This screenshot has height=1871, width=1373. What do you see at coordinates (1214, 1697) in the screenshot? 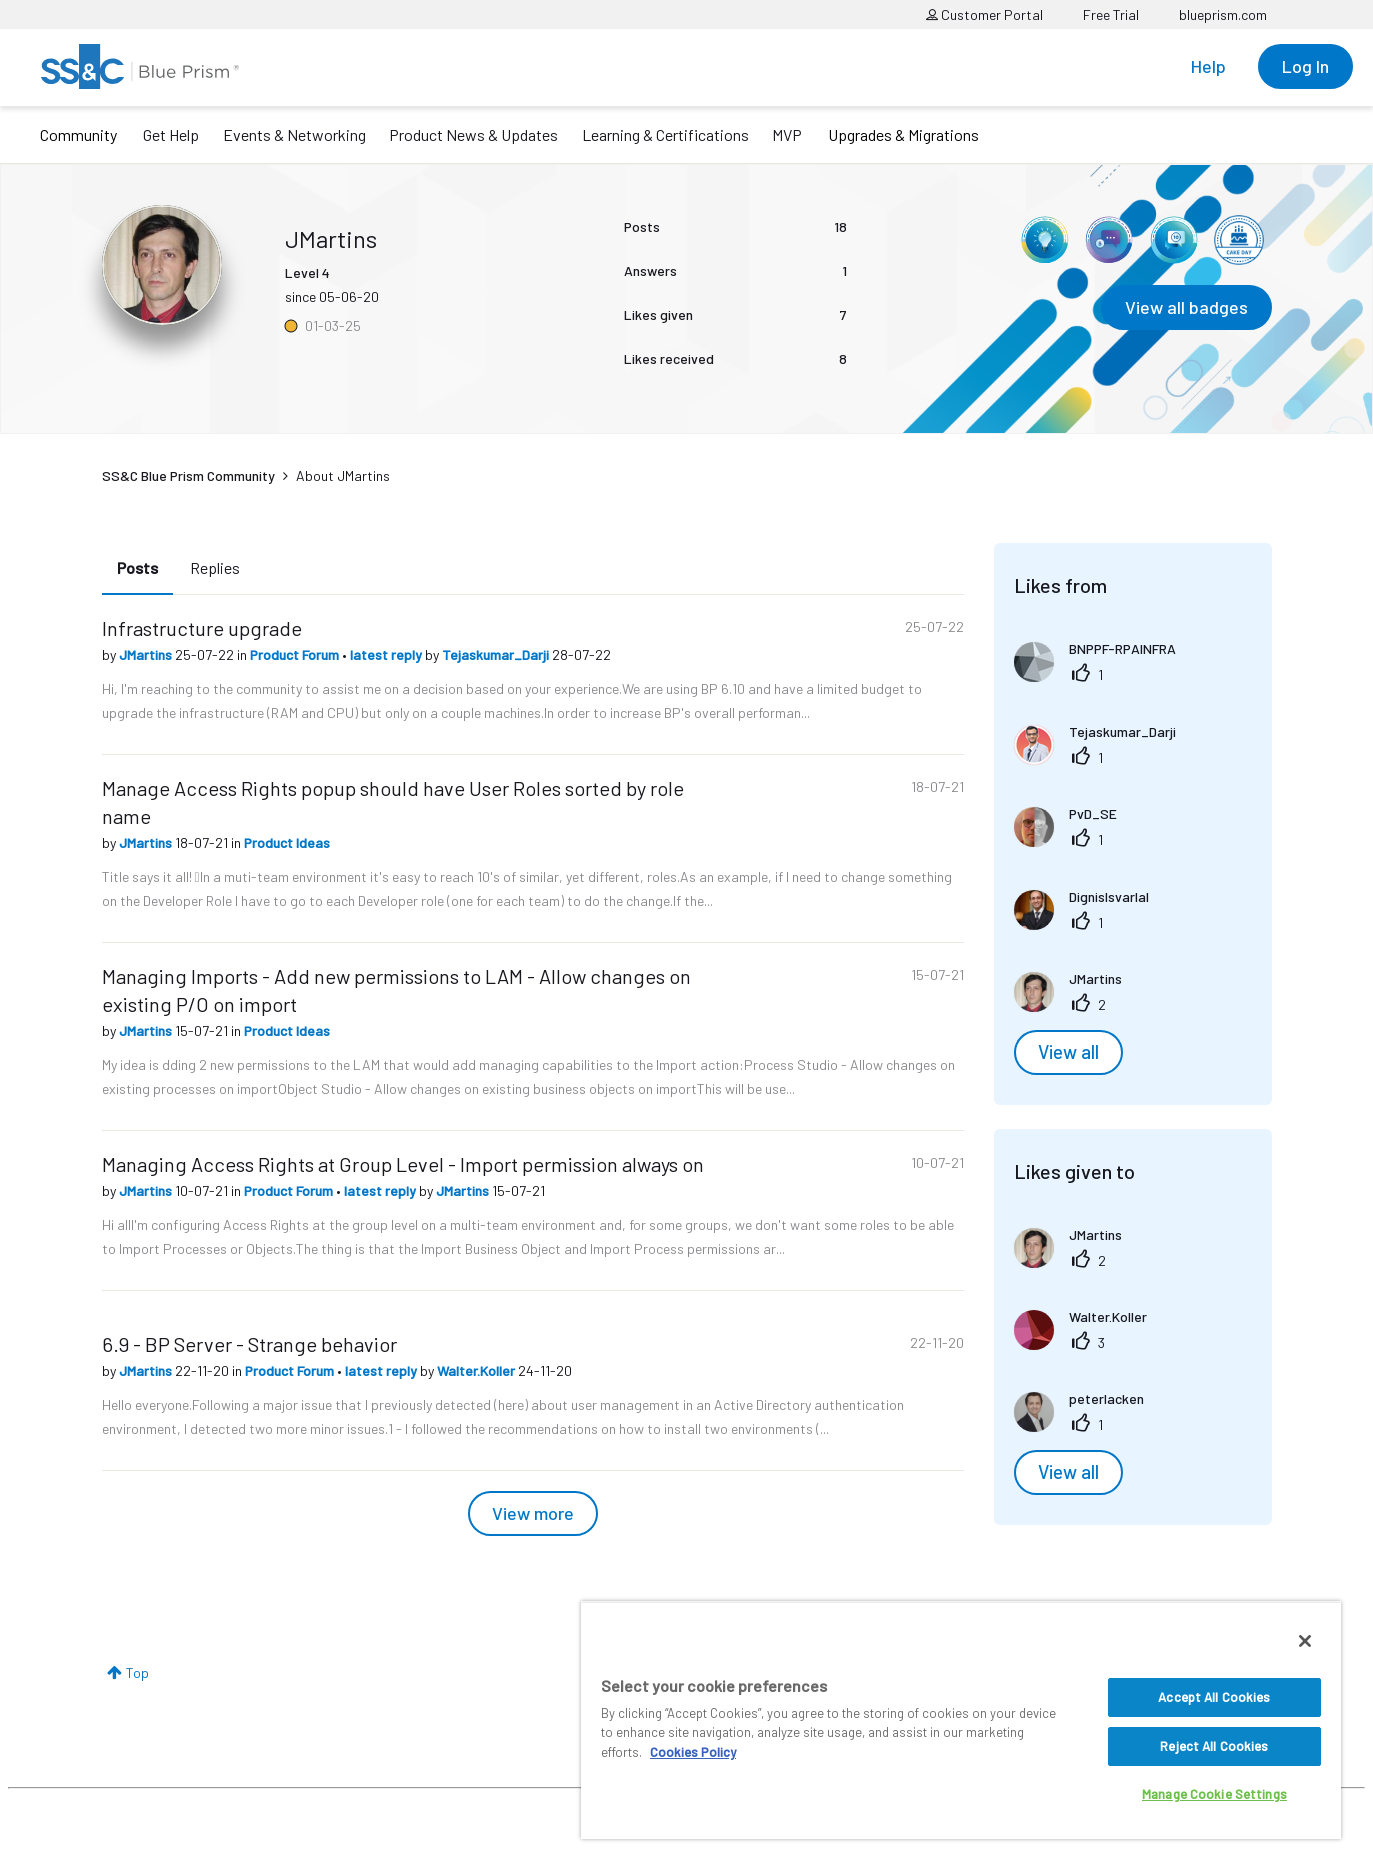
I see `Accept All Cookies` at bounding box center [1214, 1697].